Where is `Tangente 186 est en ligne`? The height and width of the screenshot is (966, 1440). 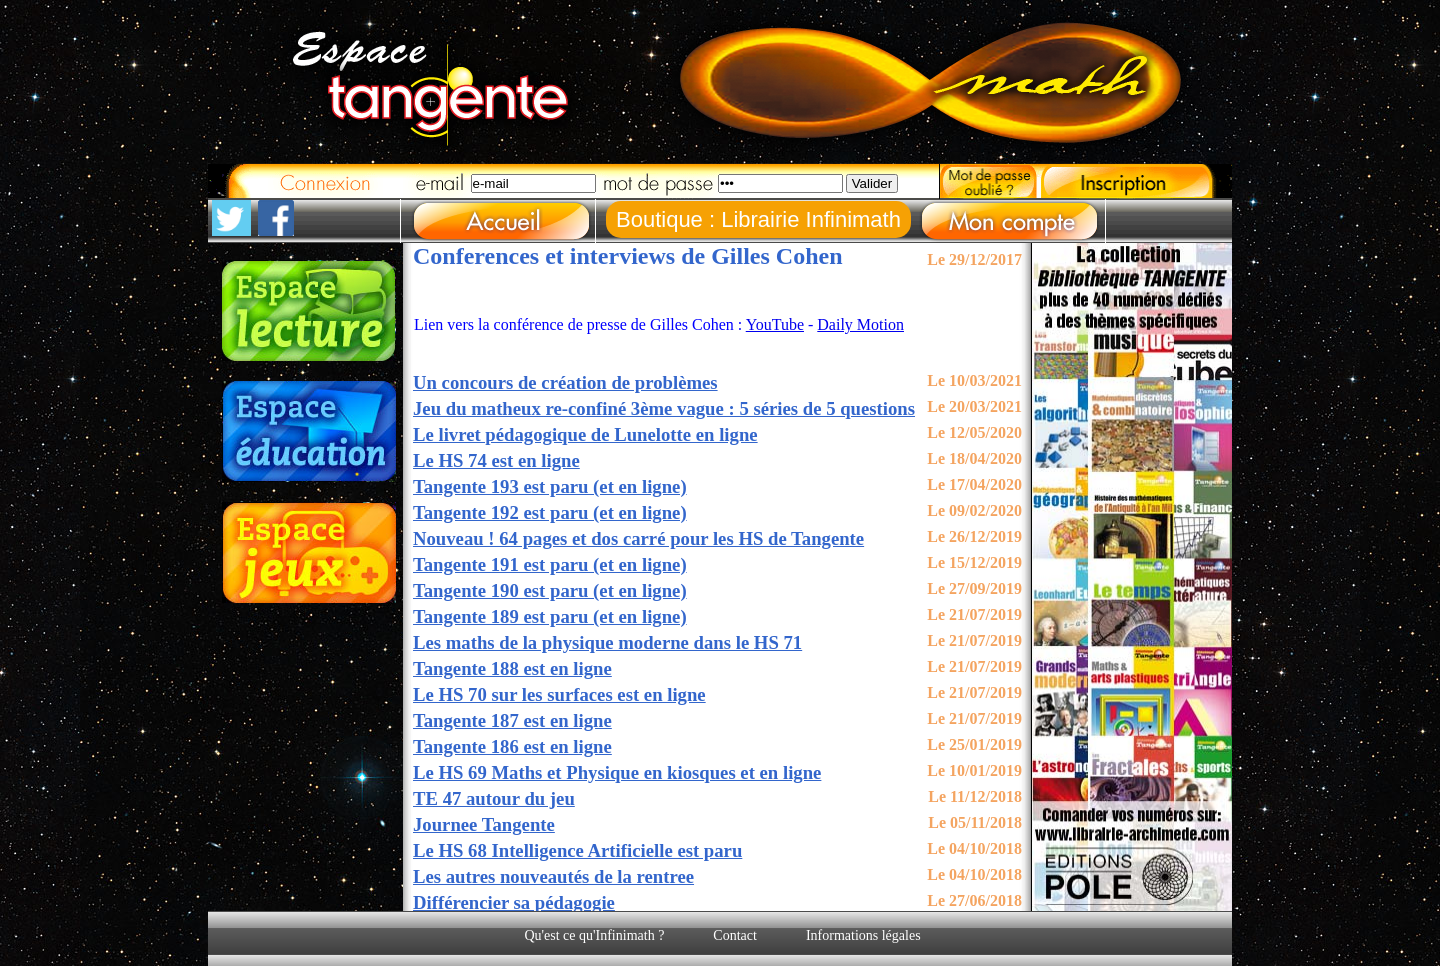 Tangente 186 est en ligne is located at coordinates (512, 746).